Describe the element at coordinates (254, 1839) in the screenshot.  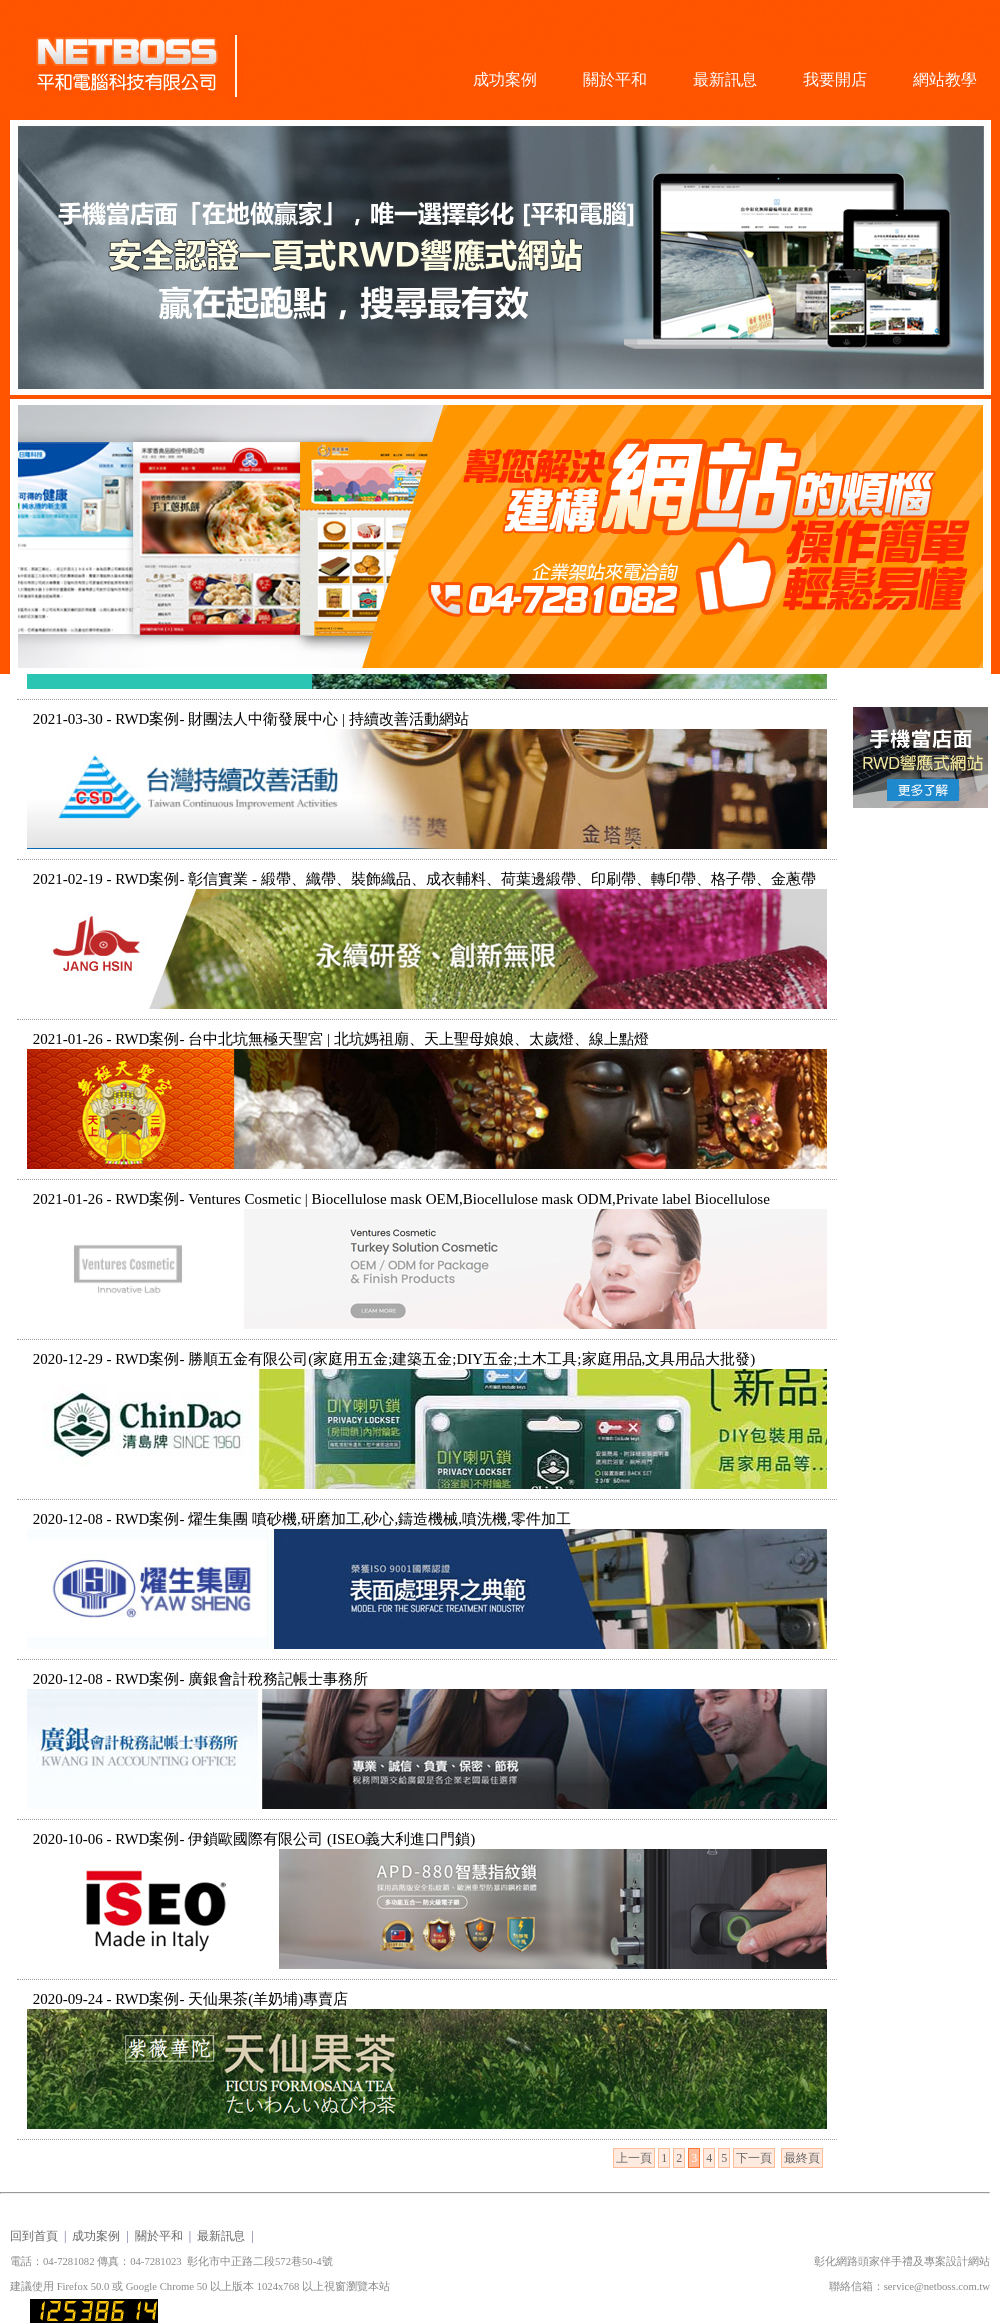
I see `2020-10-06 - RWD案例- 伊鎖歐國際有限公司 (ISEO義大利進口門鎖)` at that location.